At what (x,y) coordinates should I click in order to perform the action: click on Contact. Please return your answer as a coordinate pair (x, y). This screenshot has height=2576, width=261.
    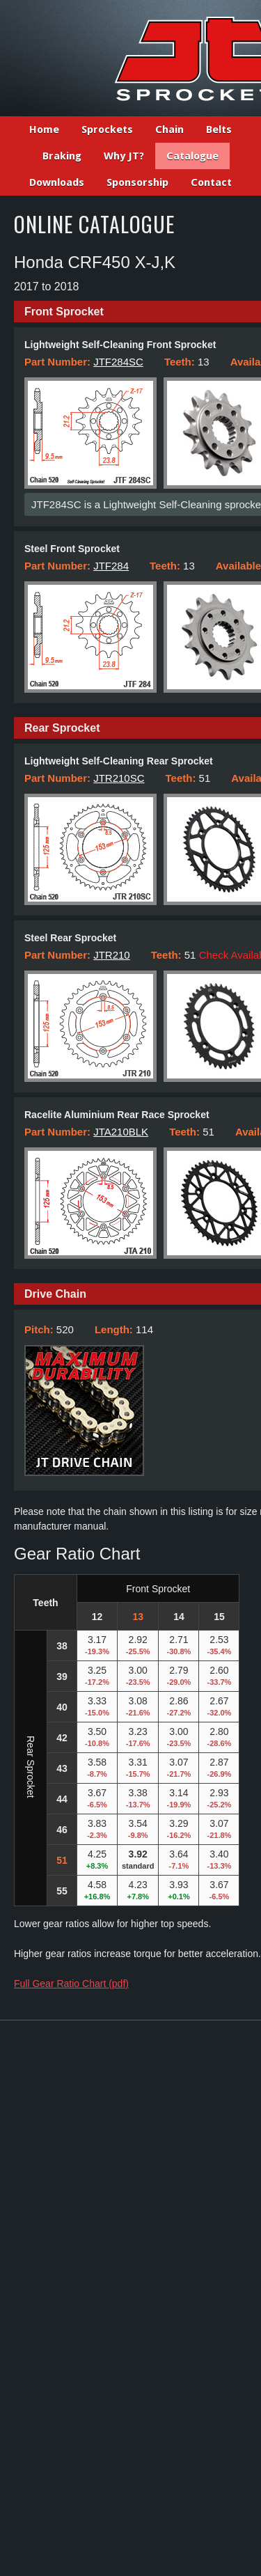
    Looking at the image, I should click on (211, 182).